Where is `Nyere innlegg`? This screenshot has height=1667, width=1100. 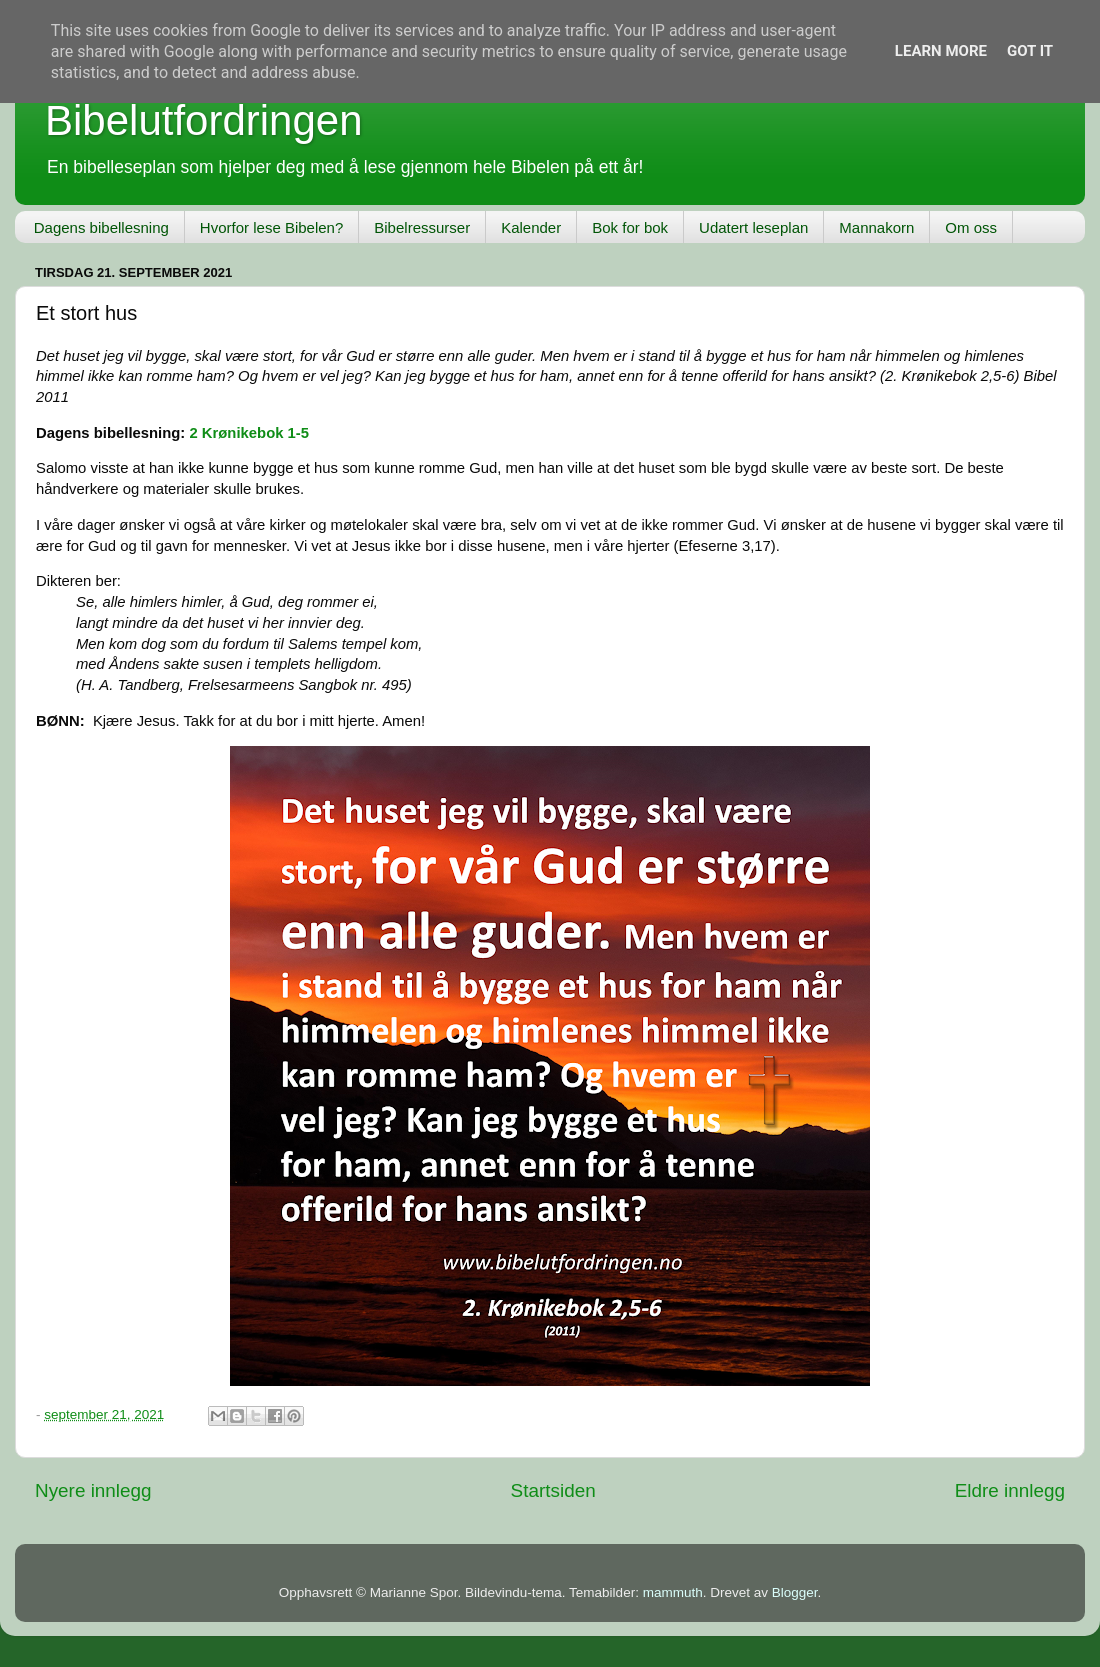 Nyere innlegg is located at coordinates (93, 1490).